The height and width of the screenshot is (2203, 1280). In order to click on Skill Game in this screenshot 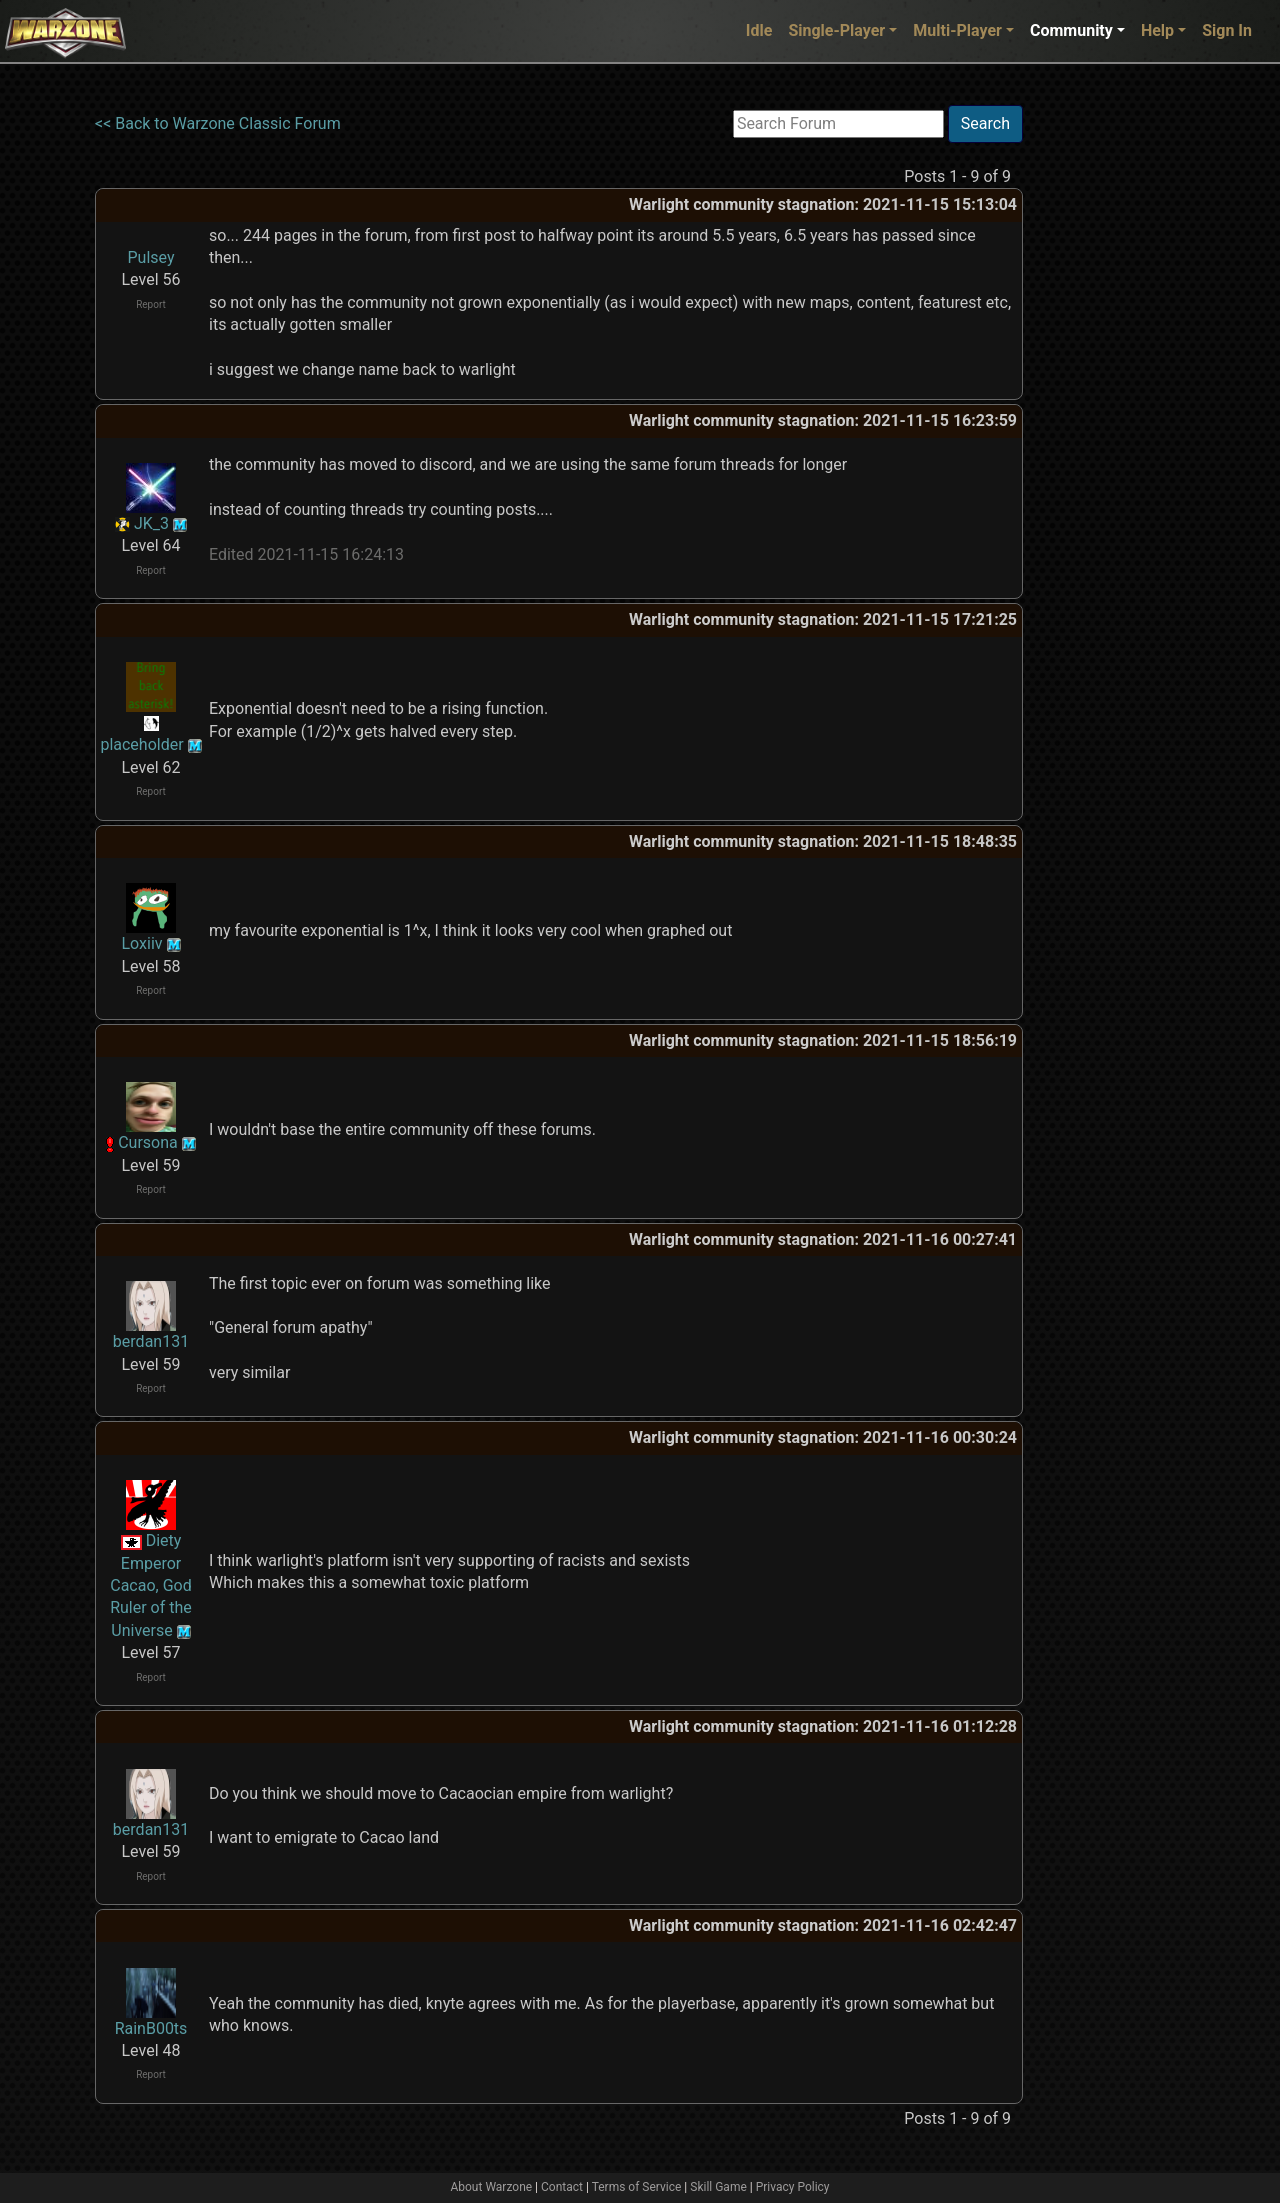, I will do `click(718, 2187)`.